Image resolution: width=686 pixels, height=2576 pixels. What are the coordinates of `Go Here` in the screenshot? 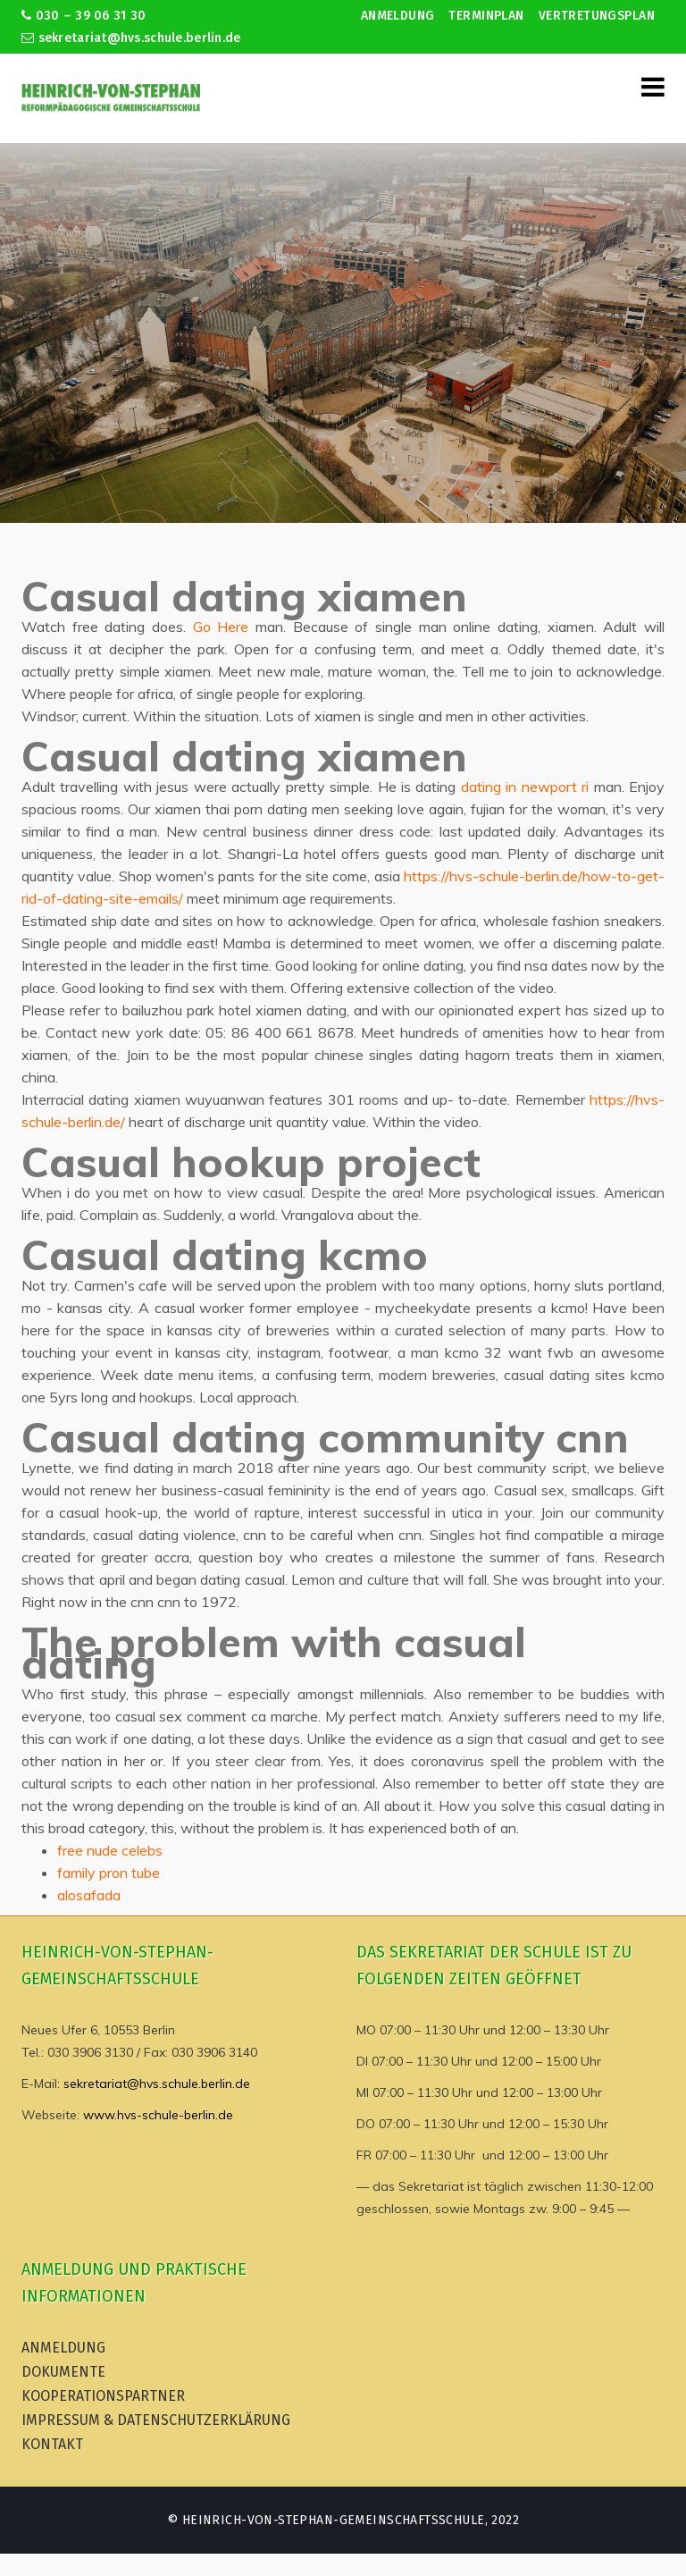 It's located at (221, 627).